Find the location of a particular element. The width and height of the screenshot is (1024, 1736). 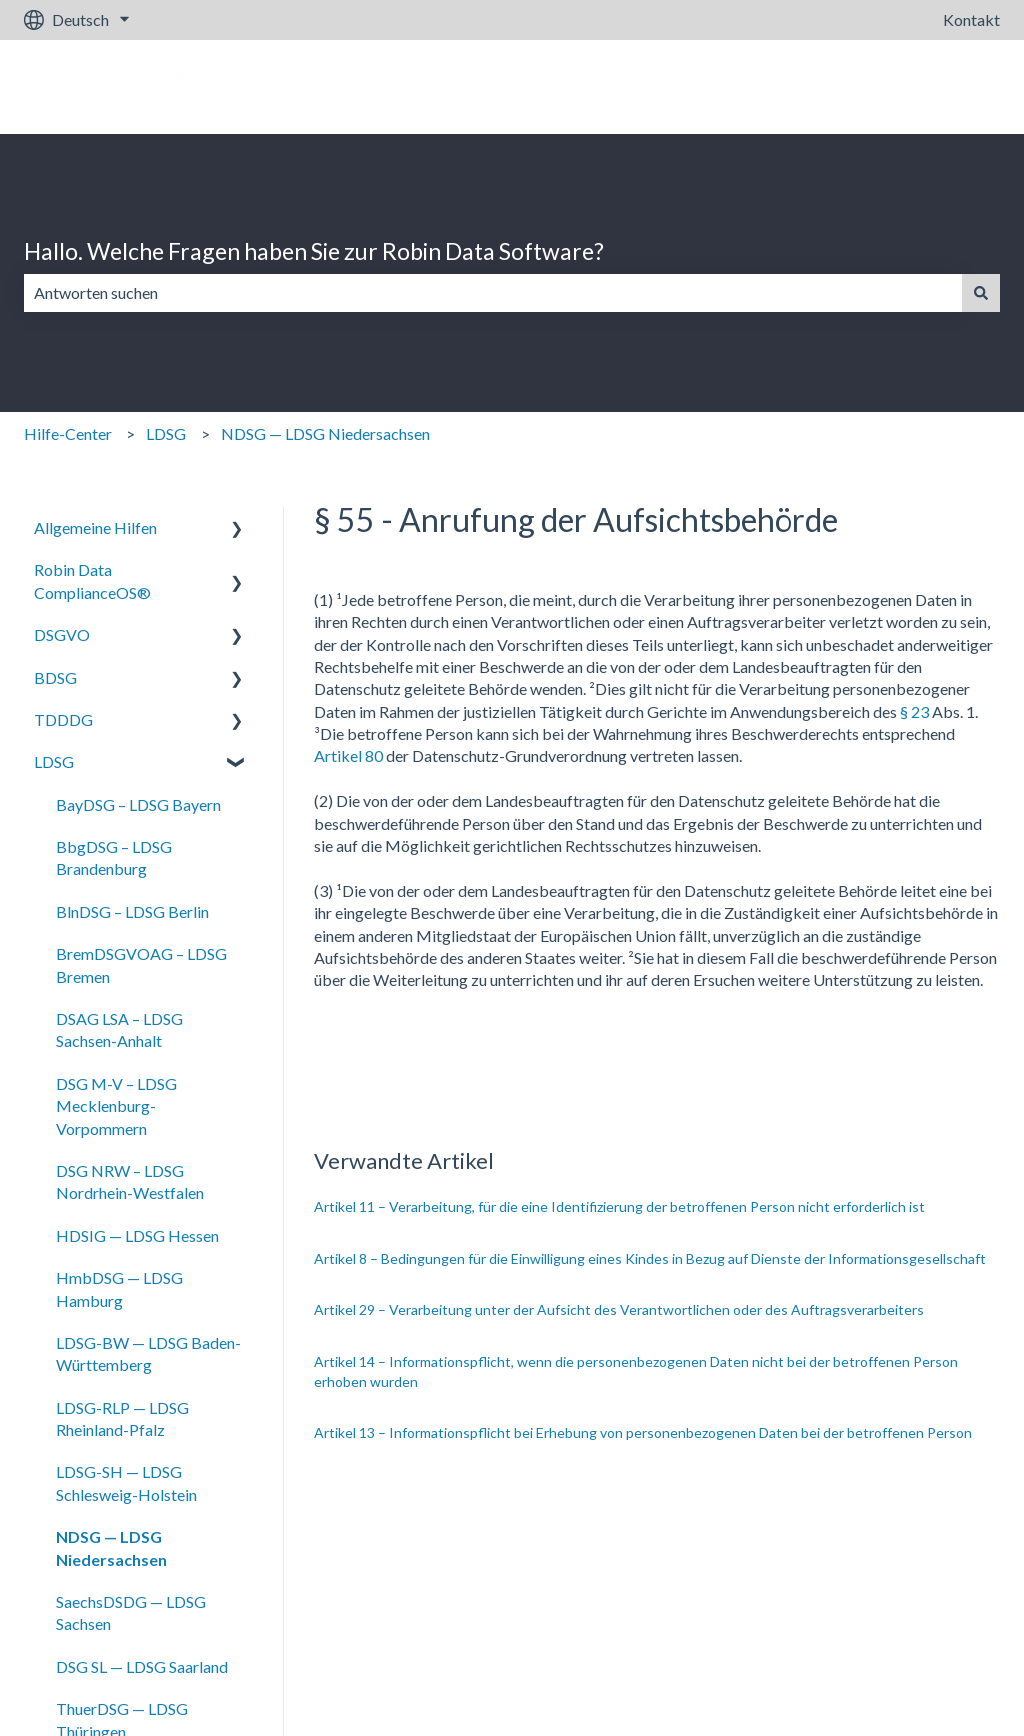

HmbDSG — LDSG Hamburg [menuitem] is located at coordinates (119, 1288).